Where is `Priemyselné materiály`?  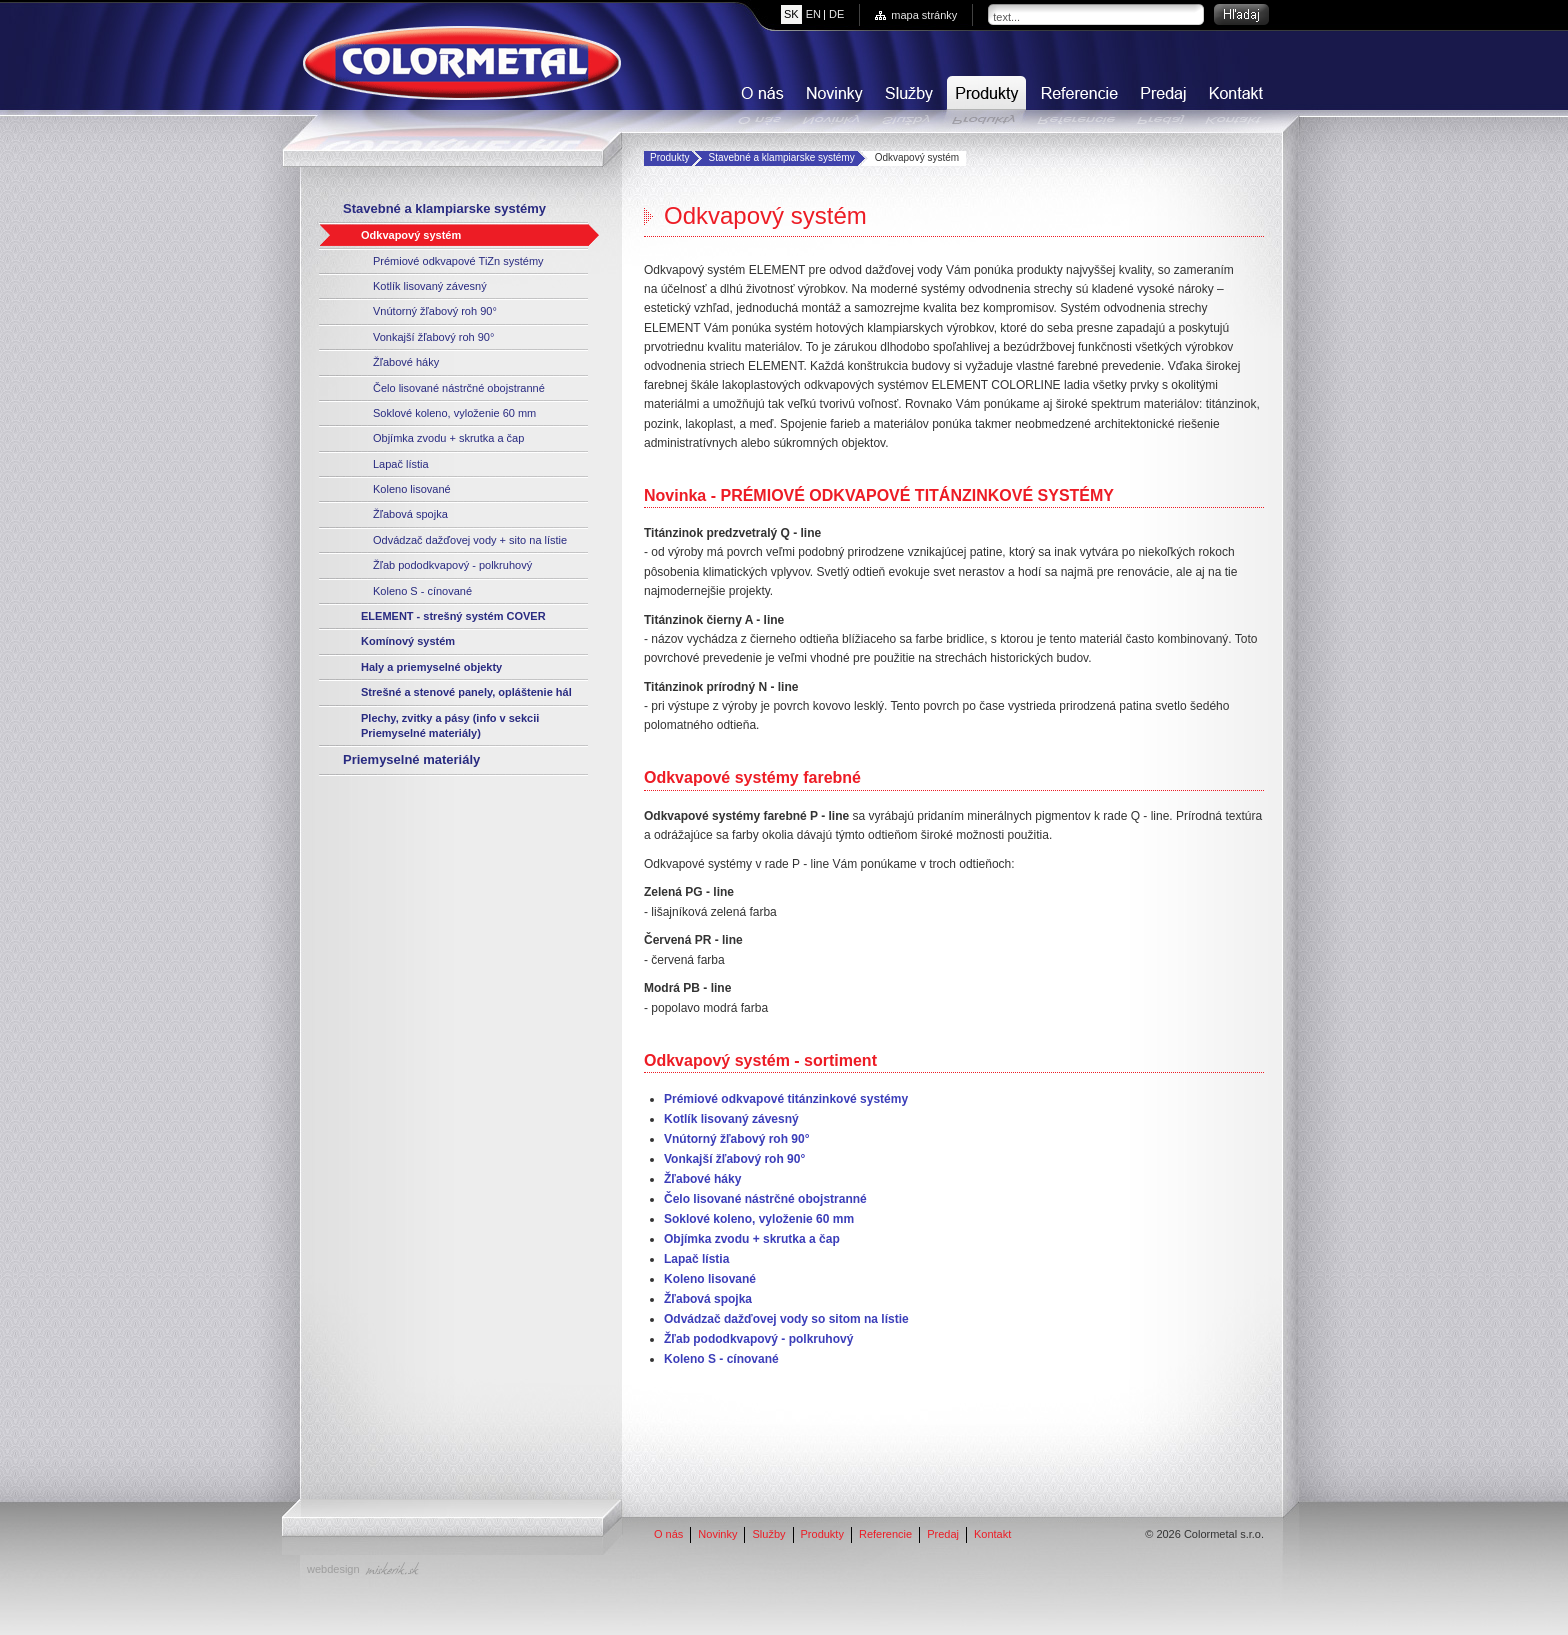
Priemyselné materiály is located at coordinates (411, 759).